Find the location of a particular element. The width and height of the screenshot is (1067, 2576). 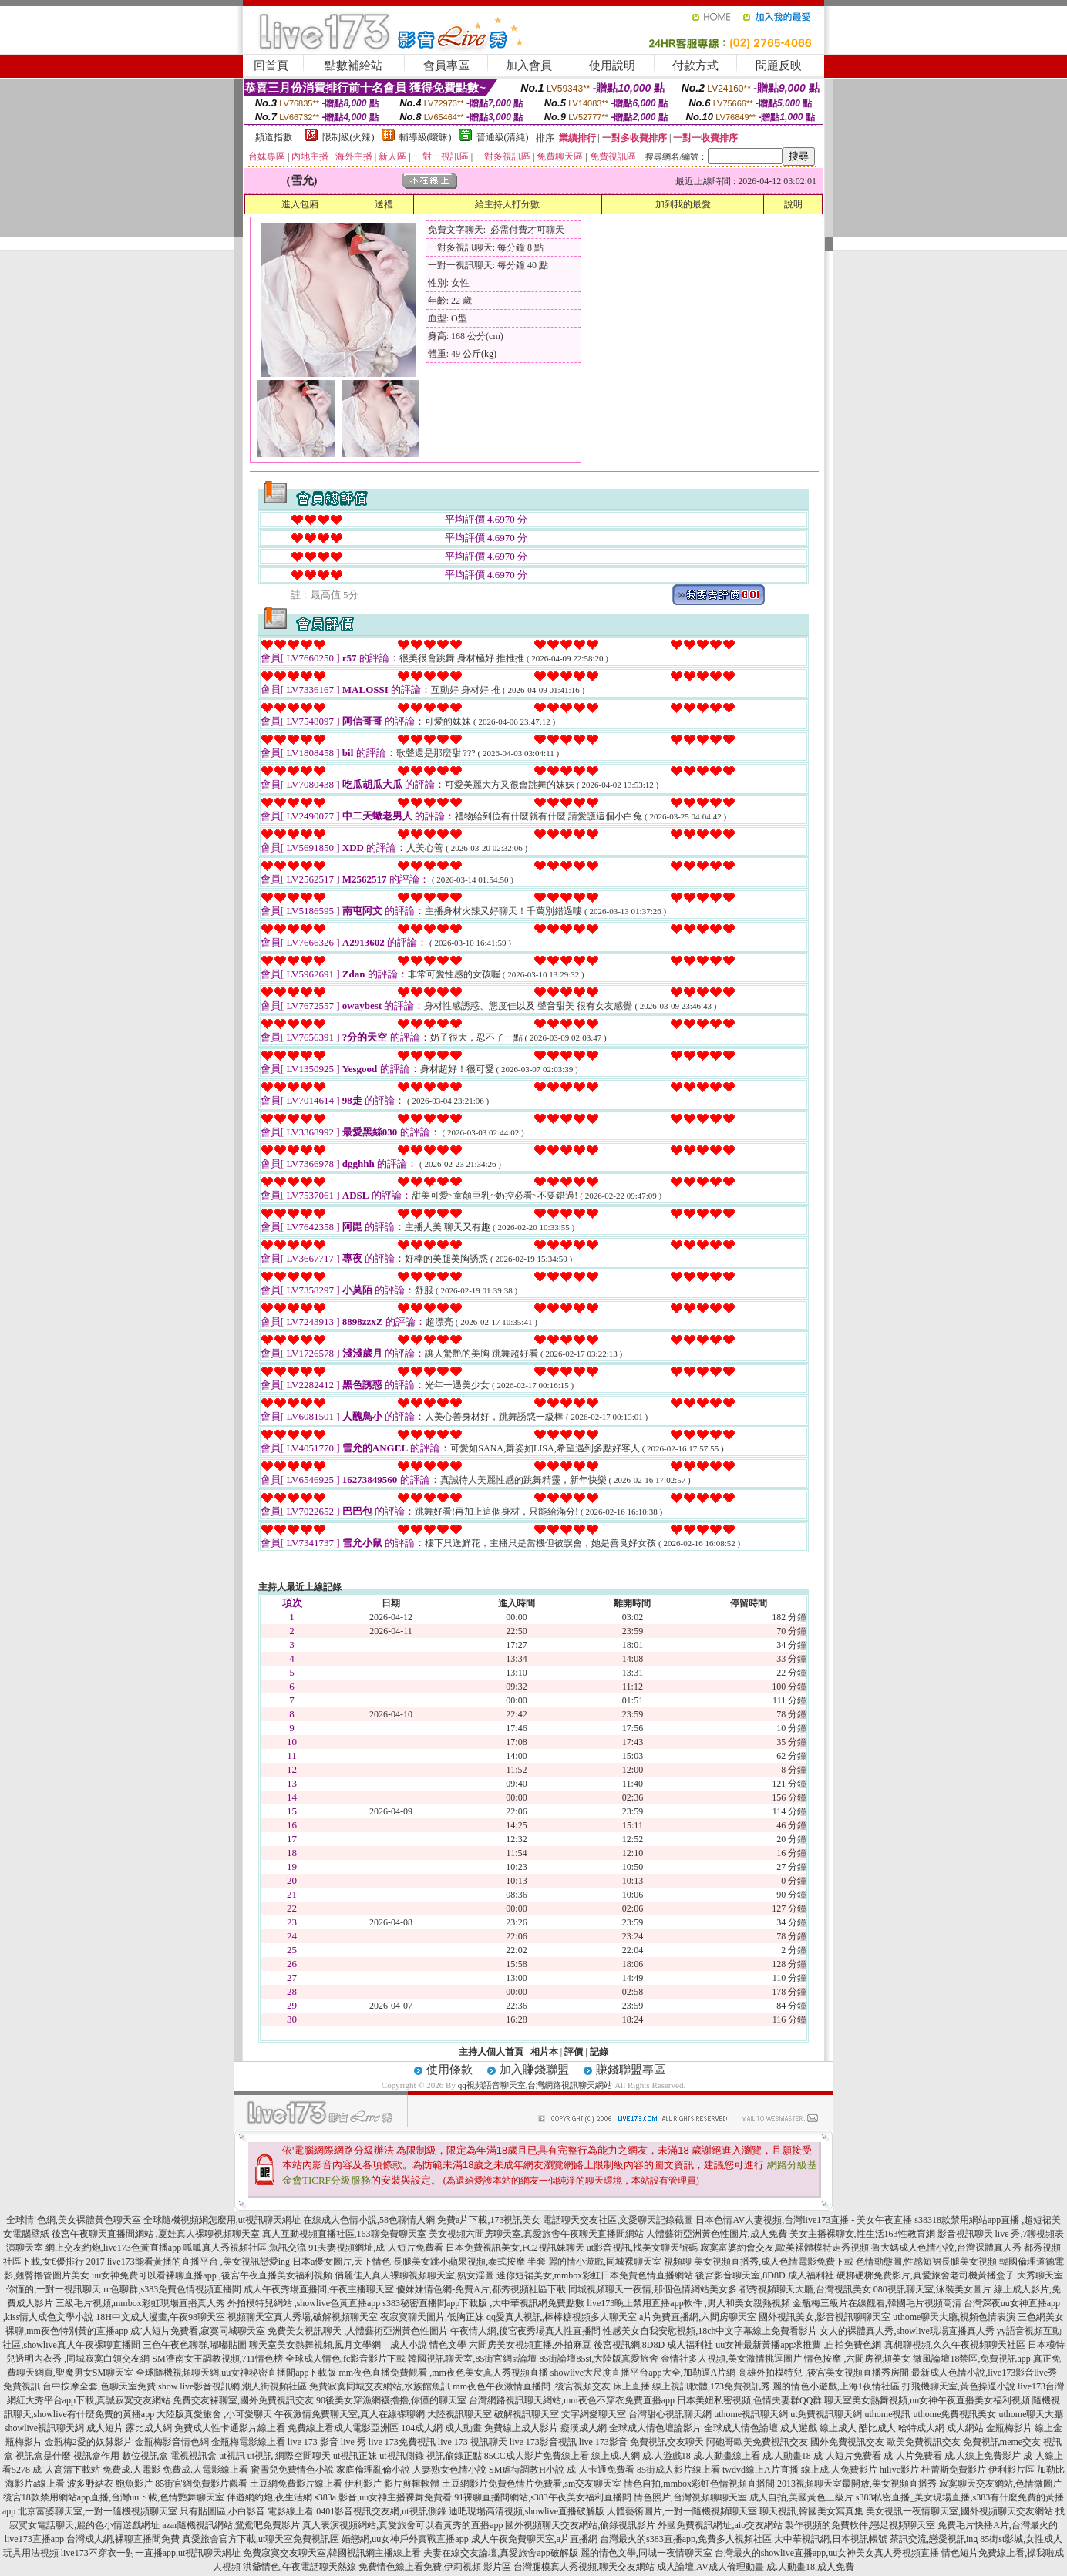

104成人網 is located at coordinates (422, 2428).